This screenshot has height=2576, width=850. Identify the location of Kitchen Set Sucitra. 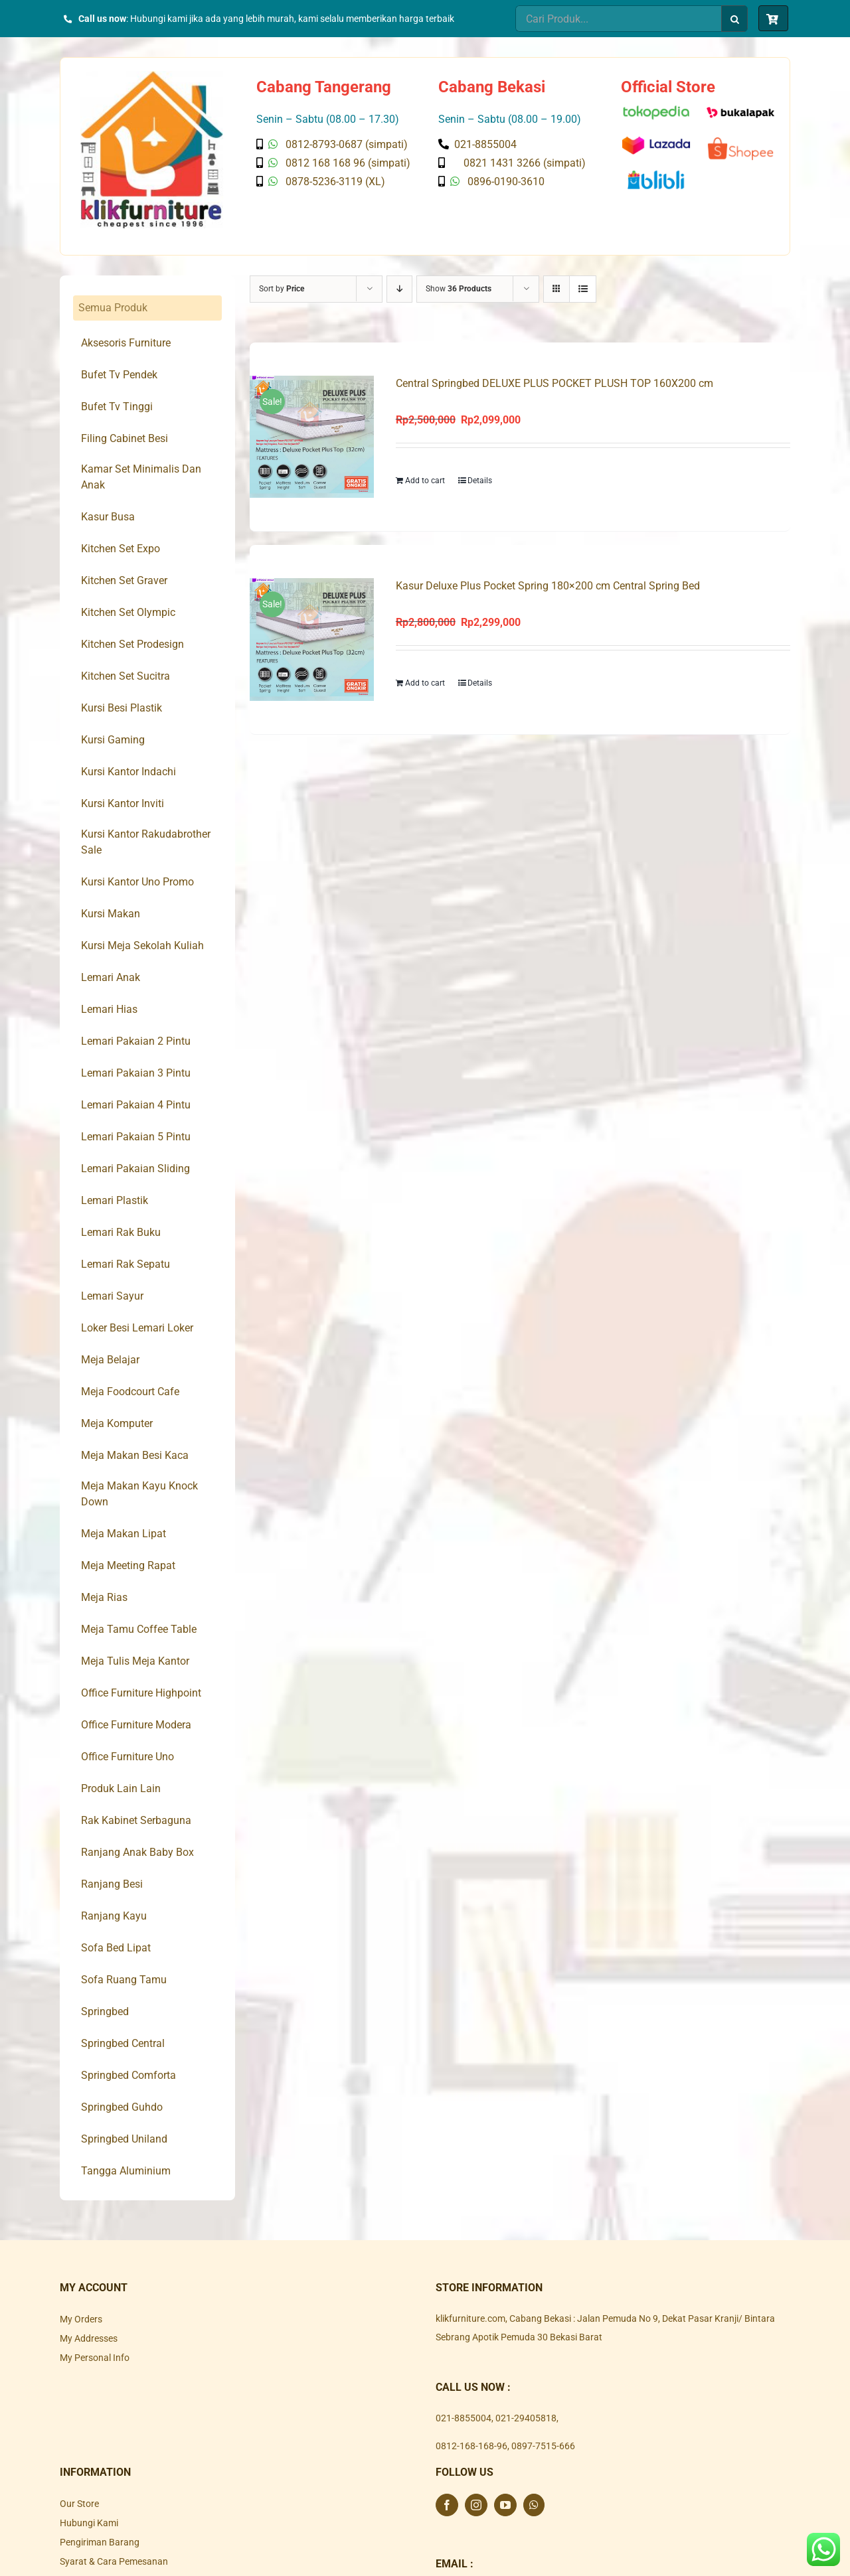
(125, 676).